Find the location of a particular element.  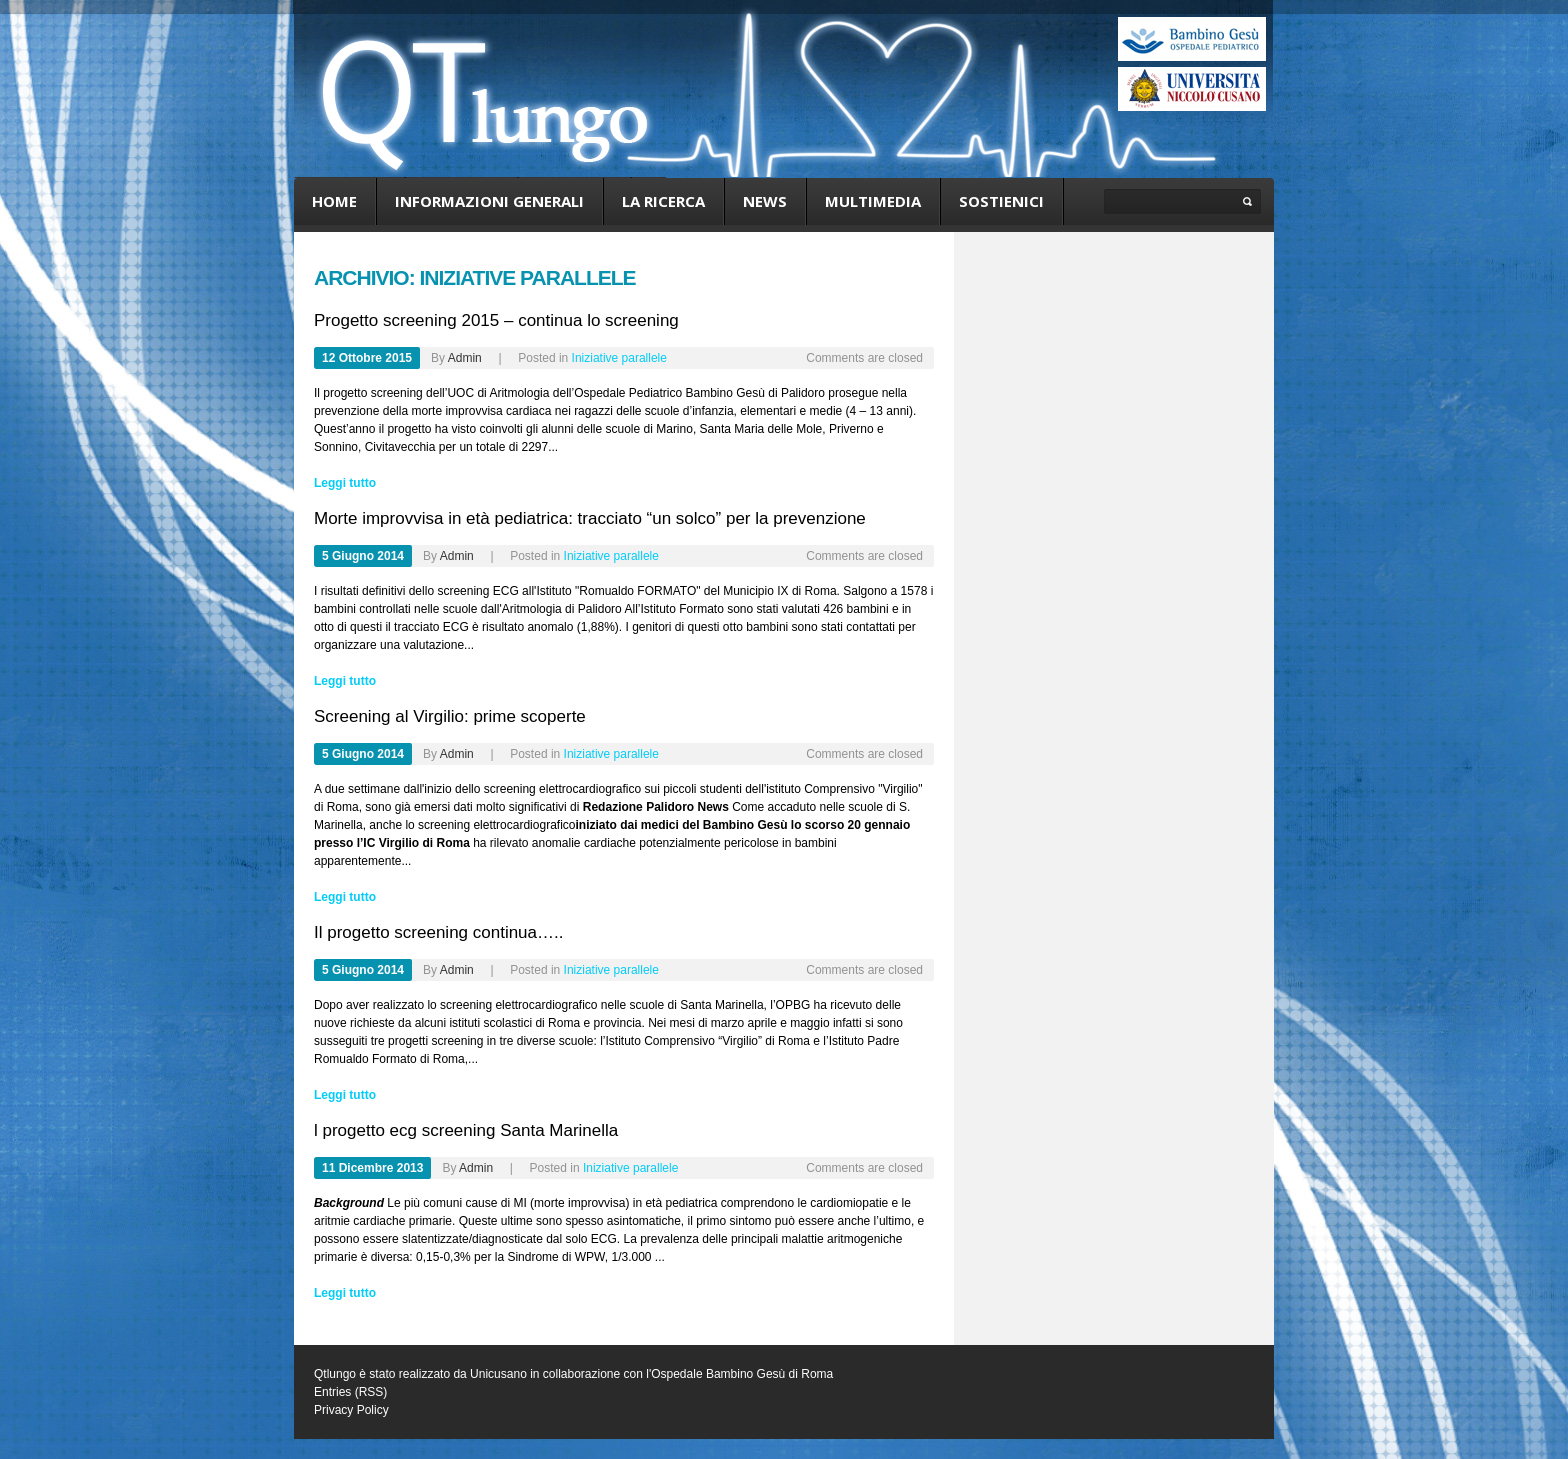

Screening al Virgilio: prime scoperte is located at coordinates (450, 716).